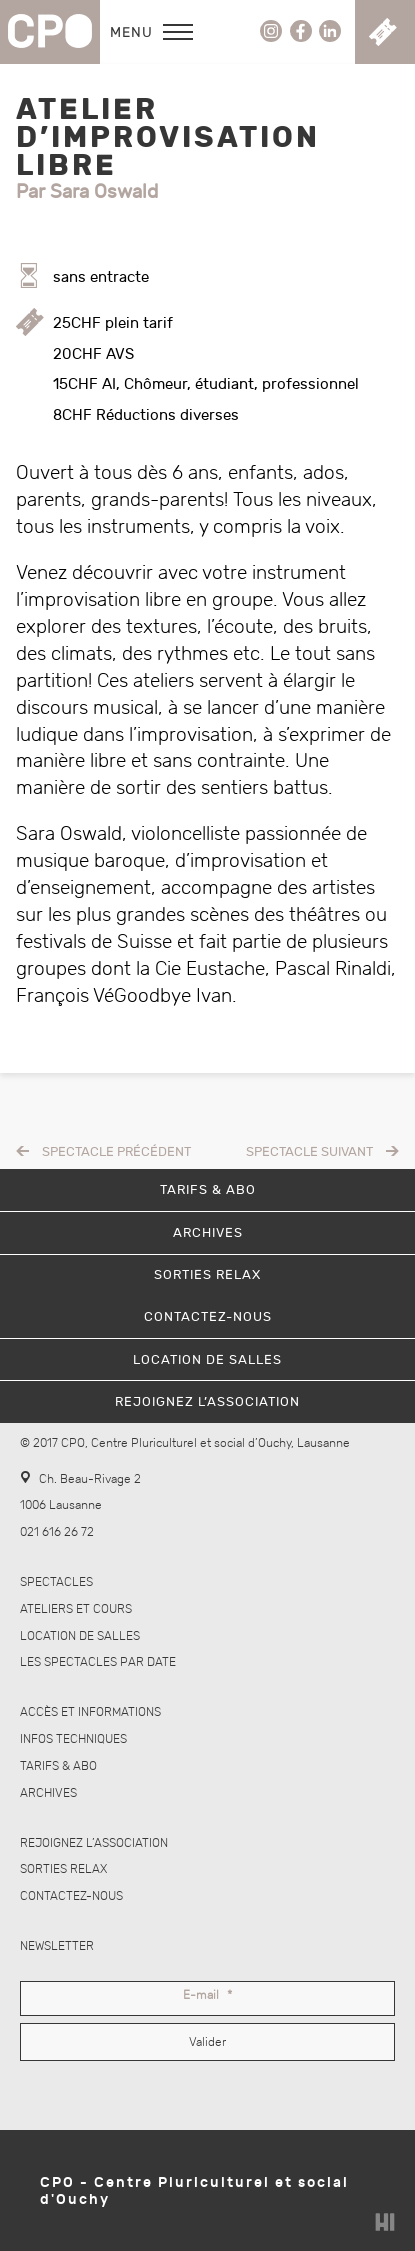 Image resolution: width=415 pixels, height=2251 pixels. What do you see at coordinates (90, 1712) in the screenshot?
I see `Accès et informations` at bounding box center [90, 1712].